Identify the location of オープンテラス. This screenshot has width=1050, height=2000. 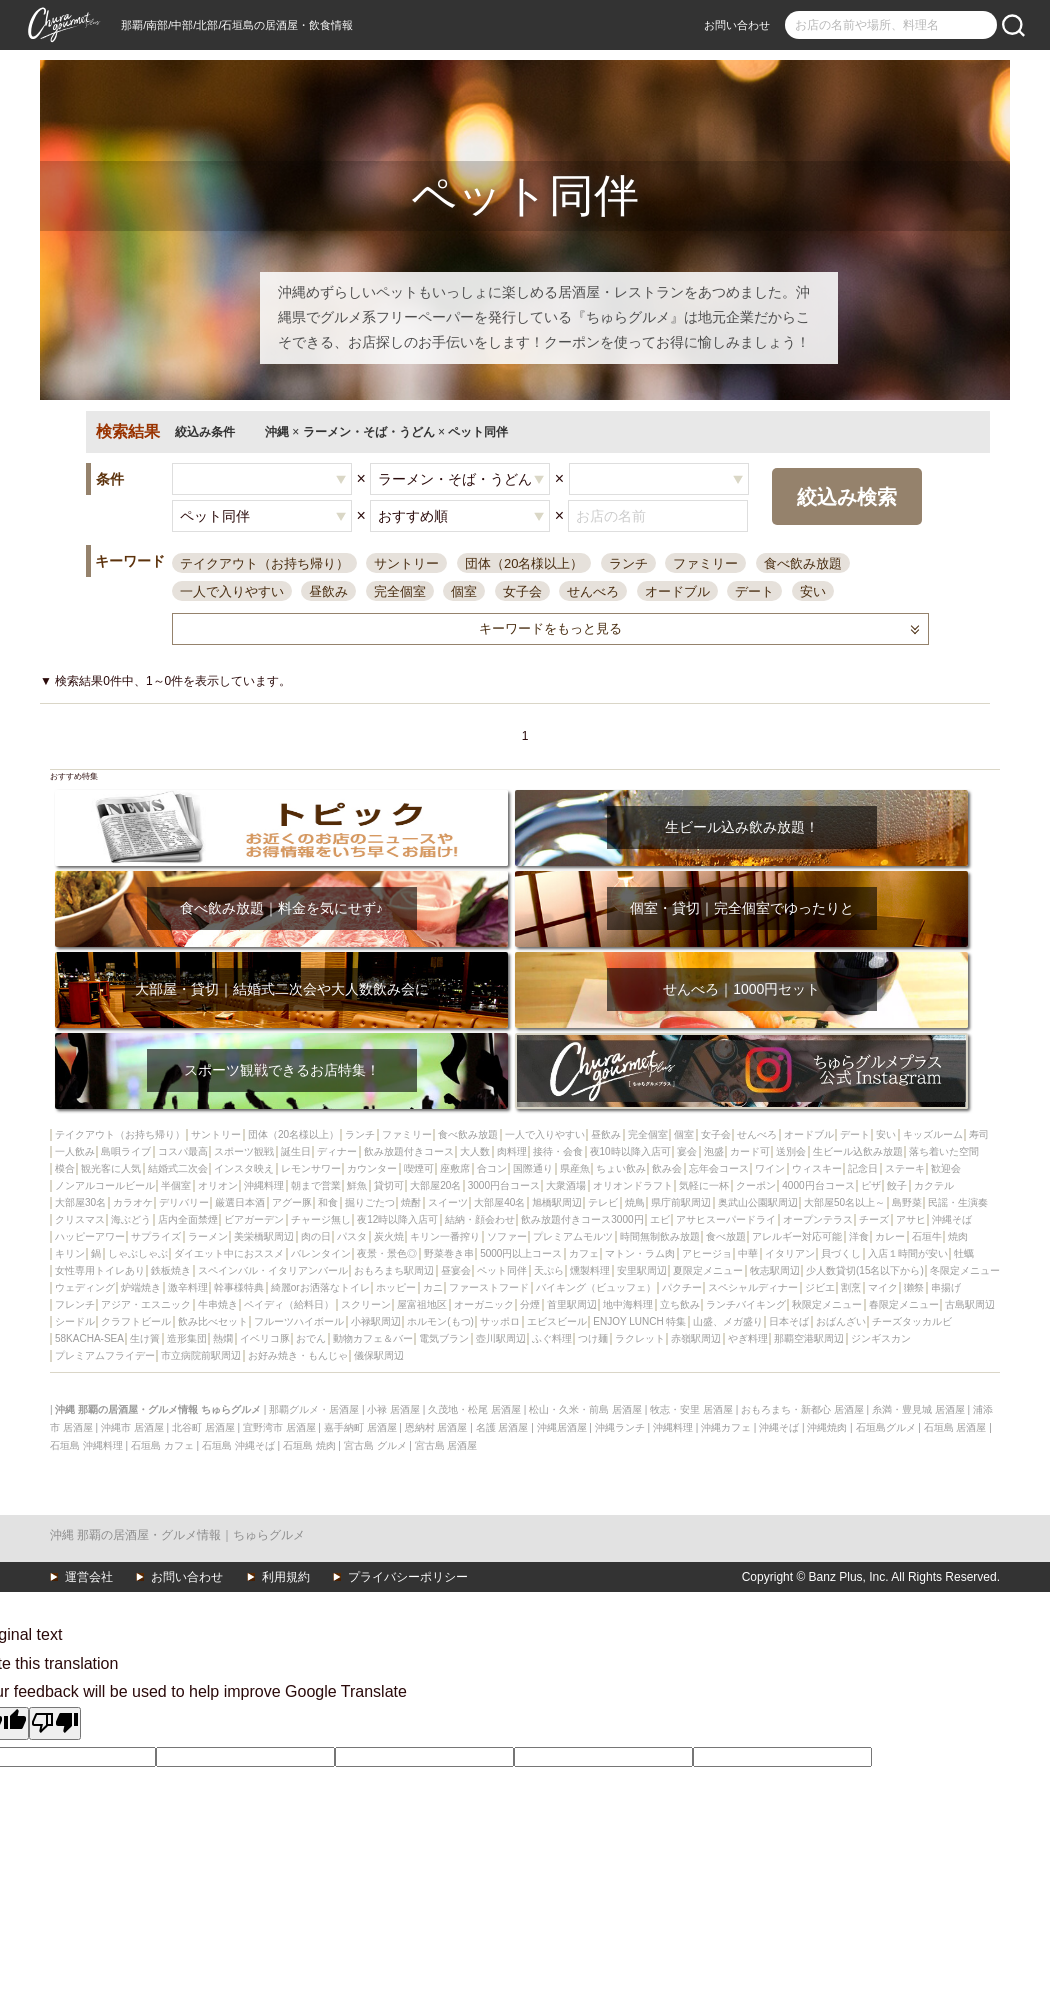
(818, 1219).